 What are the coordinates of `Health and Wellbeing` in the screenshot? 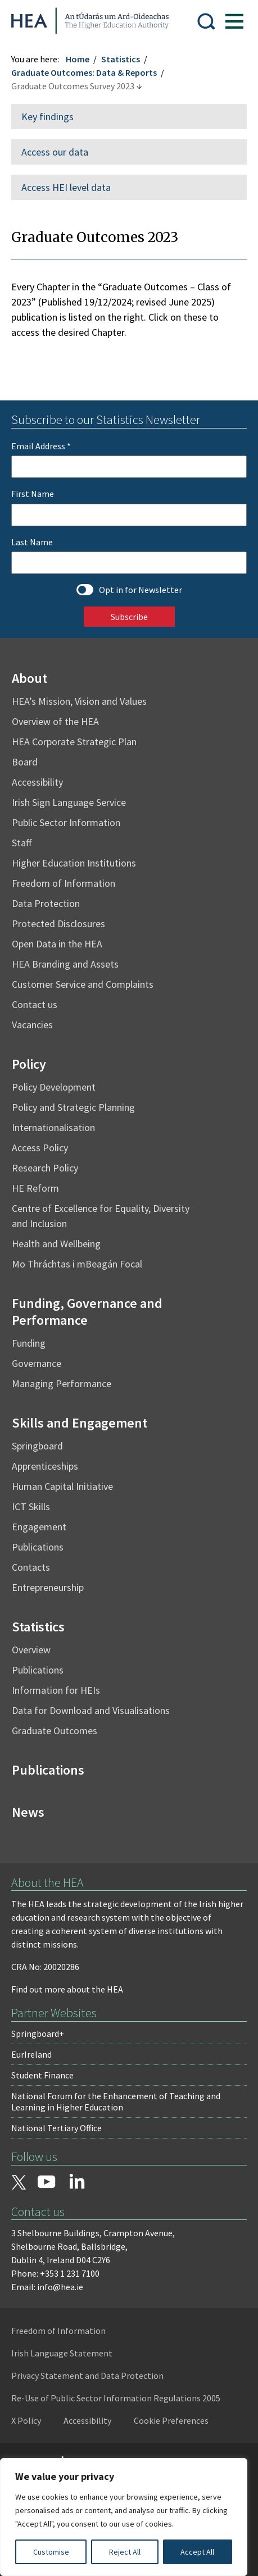 It's located at (56, 1241).